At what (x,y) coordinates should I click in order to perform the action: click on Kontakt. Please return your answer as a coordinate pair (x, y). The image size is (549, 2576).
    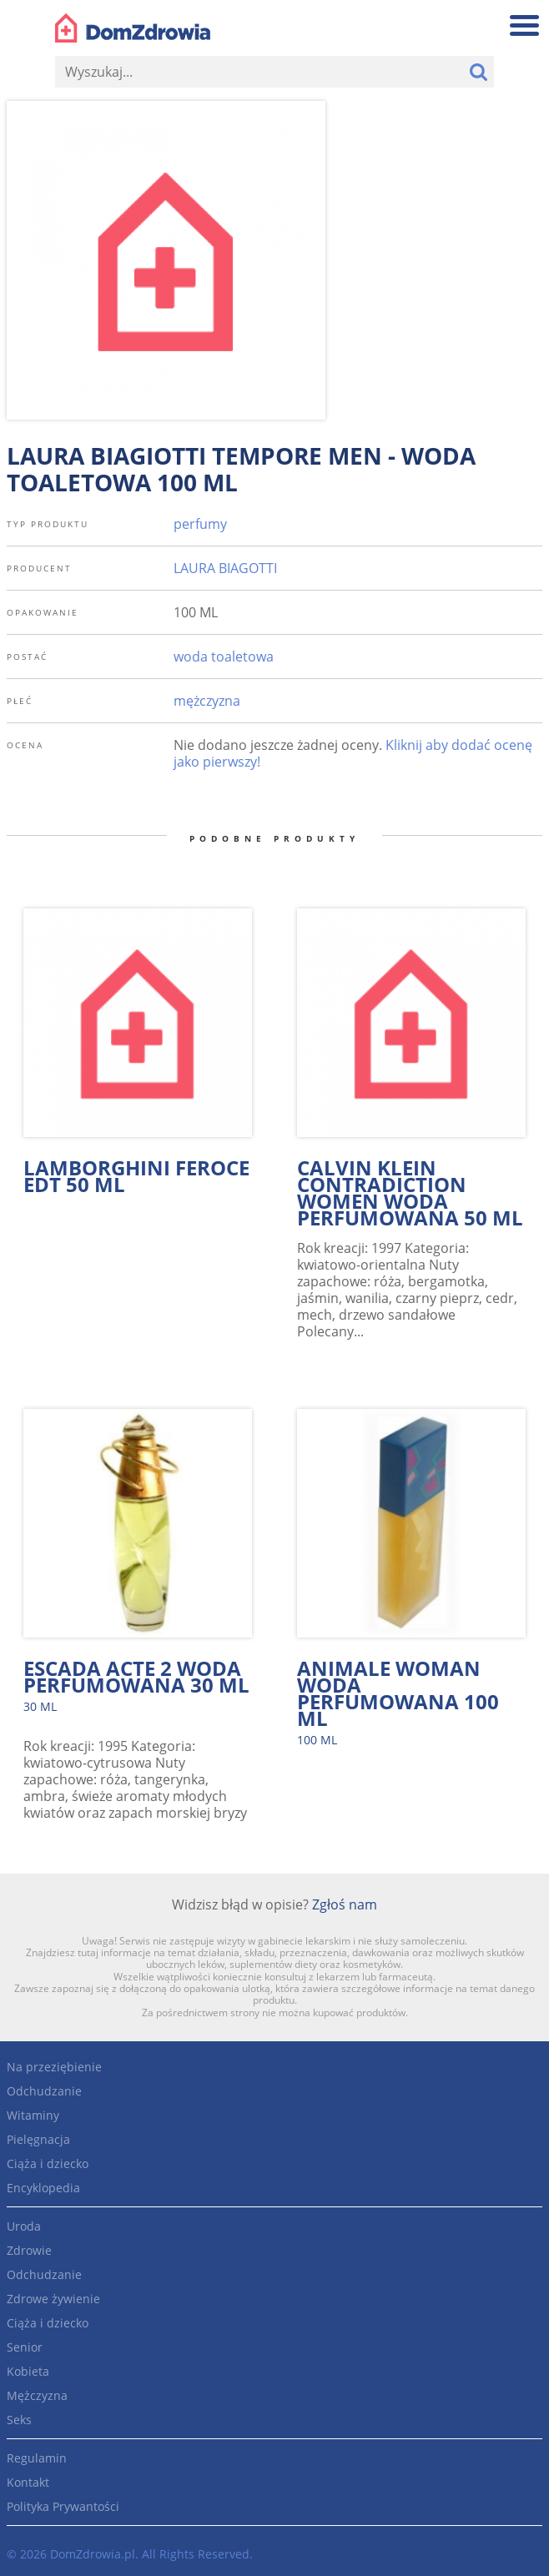
    Looking at the image, I should click on (28, 2482).